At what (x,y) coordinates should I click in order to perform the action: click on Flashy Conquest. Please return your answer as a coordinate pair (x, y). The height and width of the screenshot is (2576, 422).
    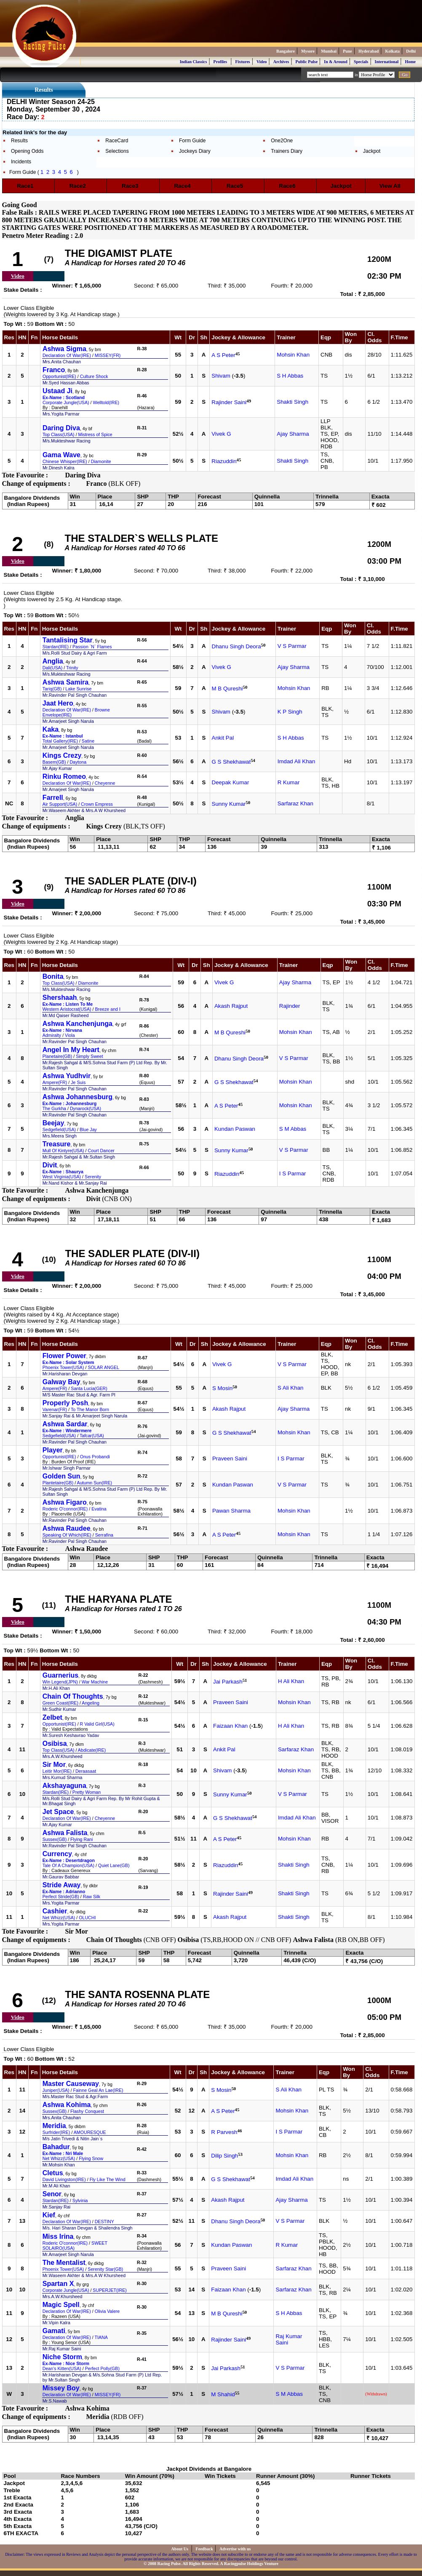
    Looking at the image, I should click on (87, 2111).